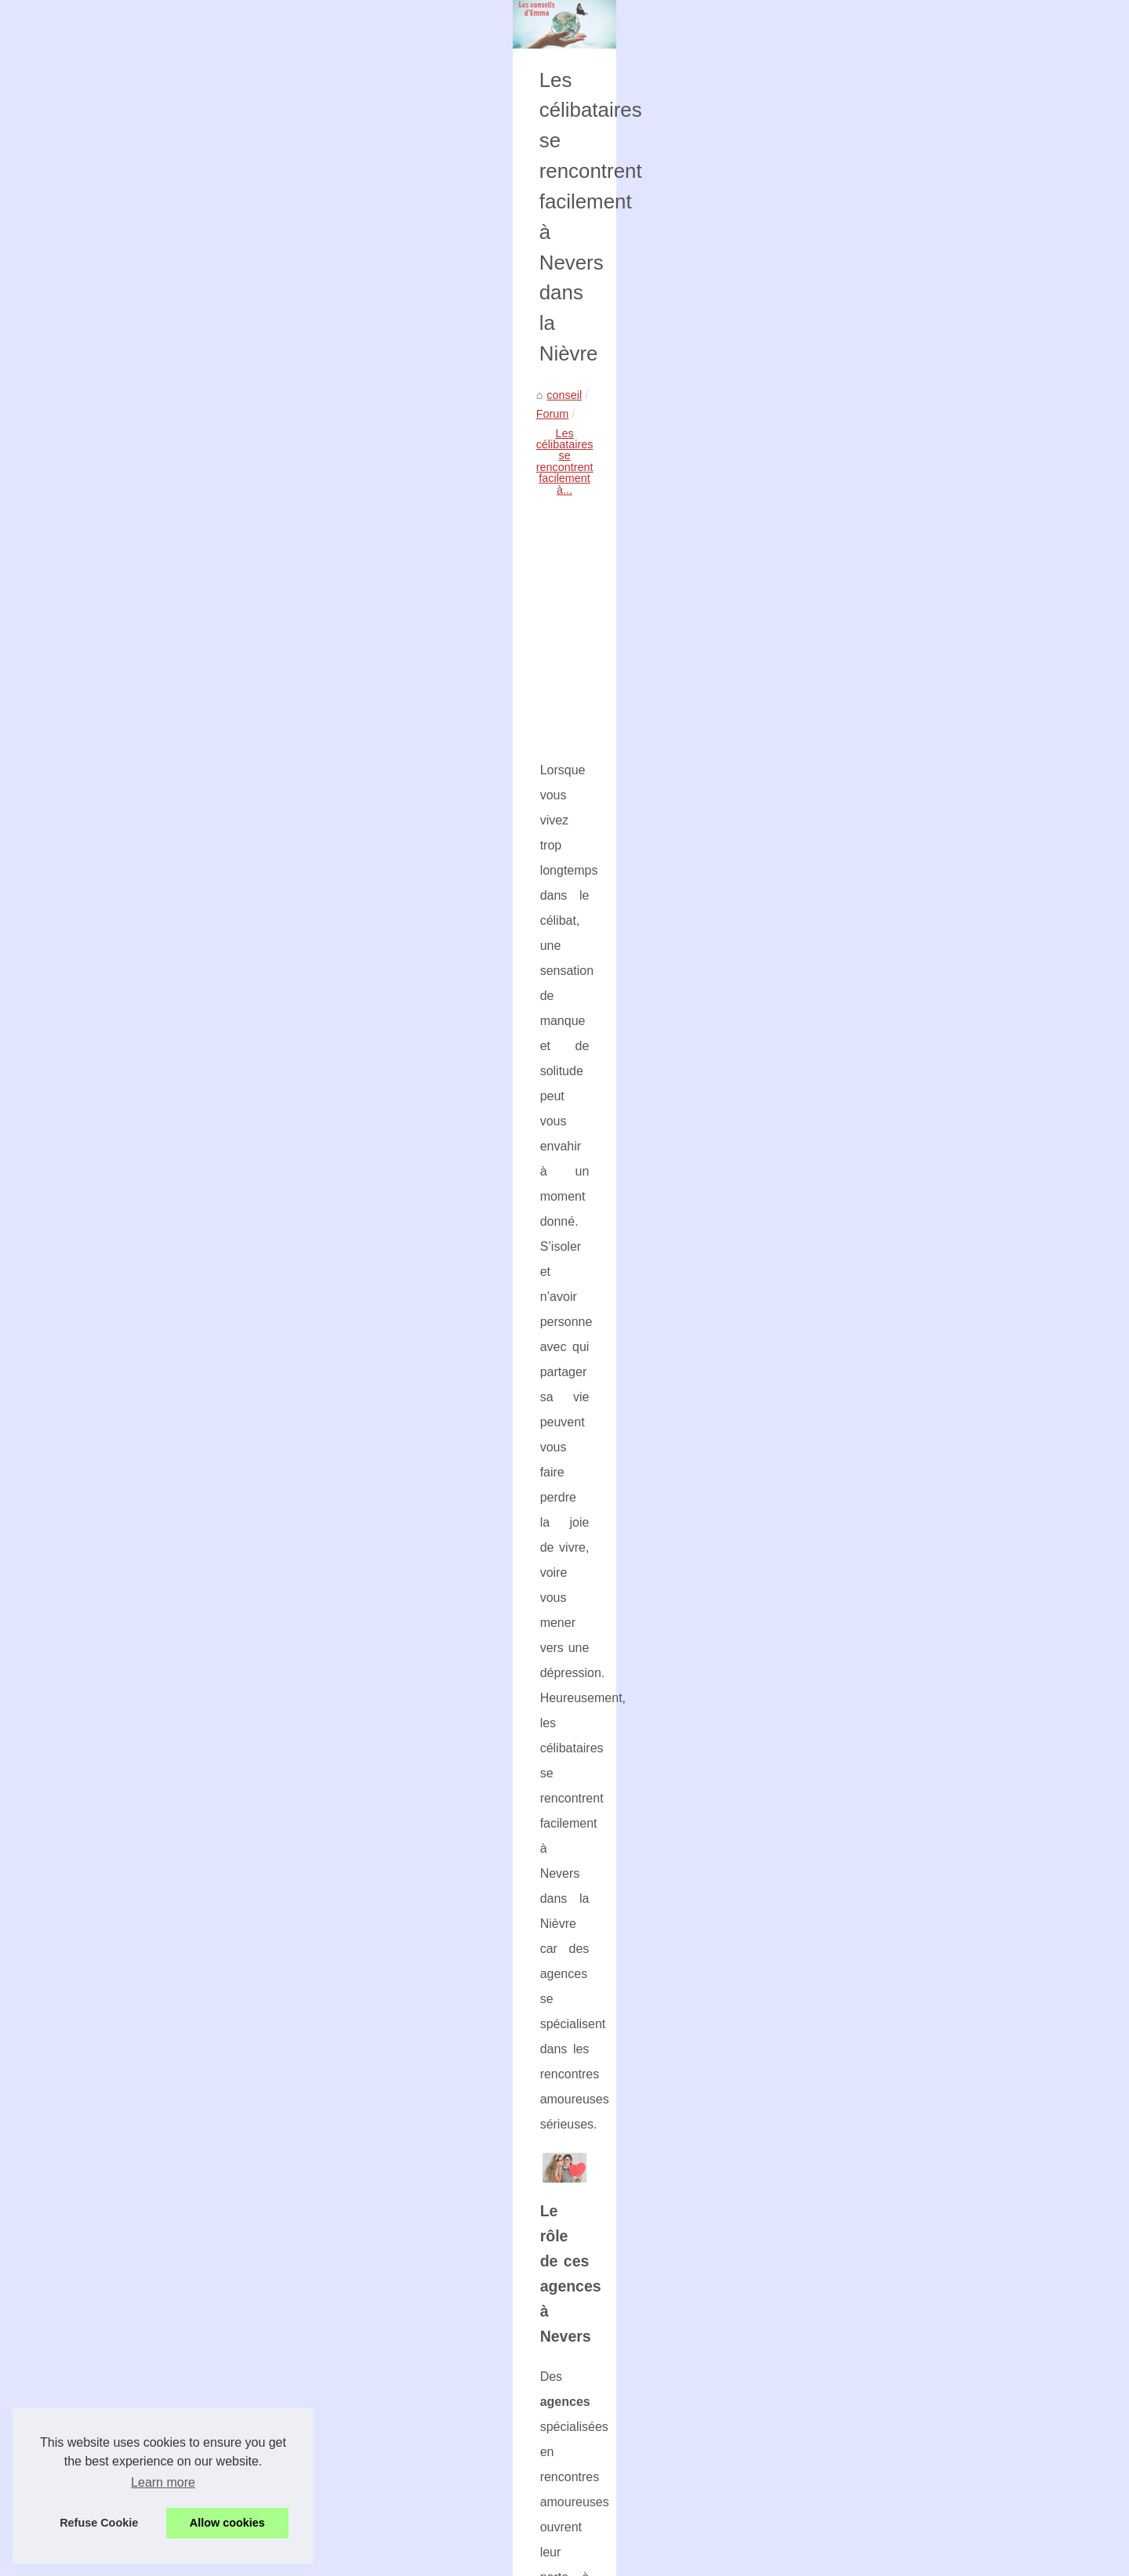 Image resolution: width=1129 pixels, height=2576 pixels. I want to click on Allow cookies [button], so click(227, 2522).